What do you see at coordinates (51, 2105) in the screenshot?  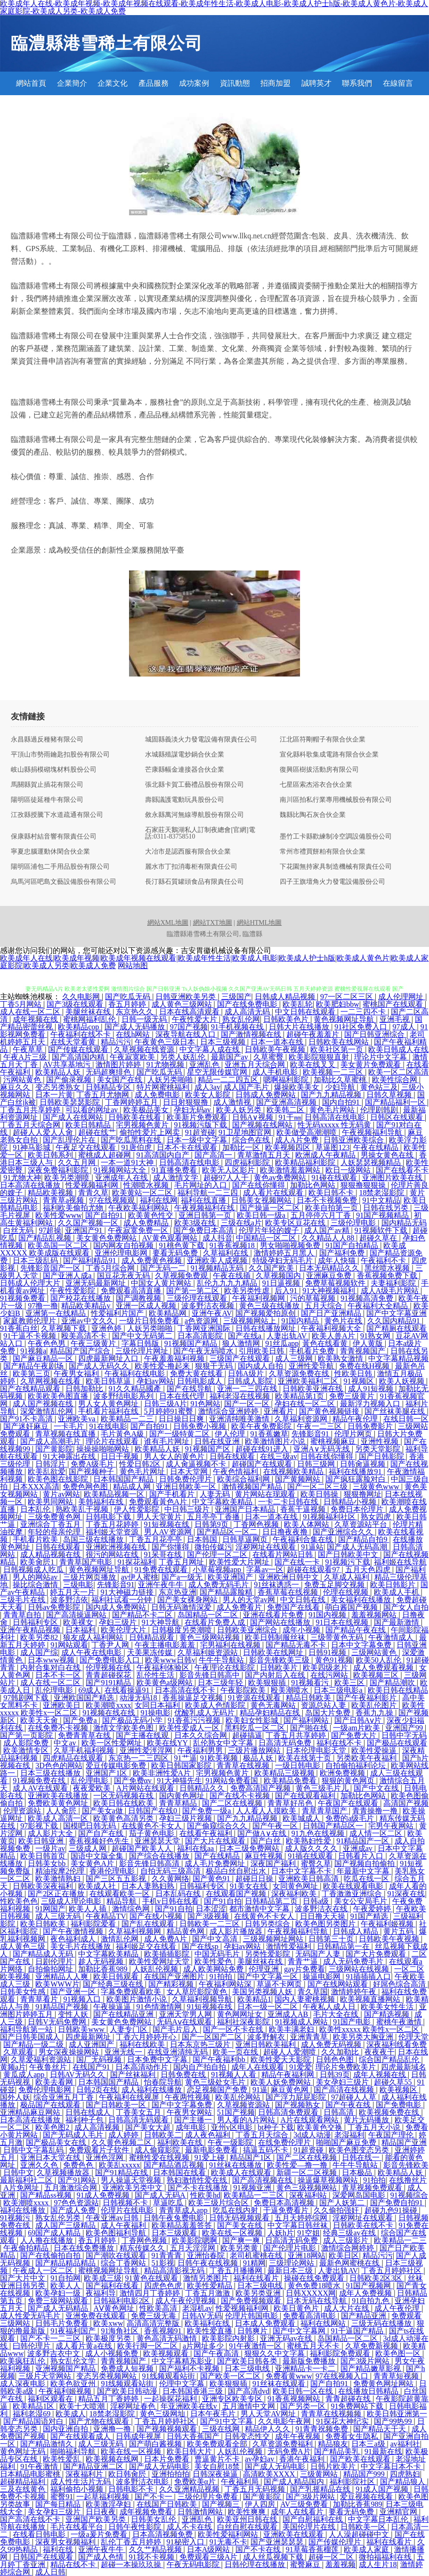 I see `极品国产在线观看` at bounding box center [51, 2105].